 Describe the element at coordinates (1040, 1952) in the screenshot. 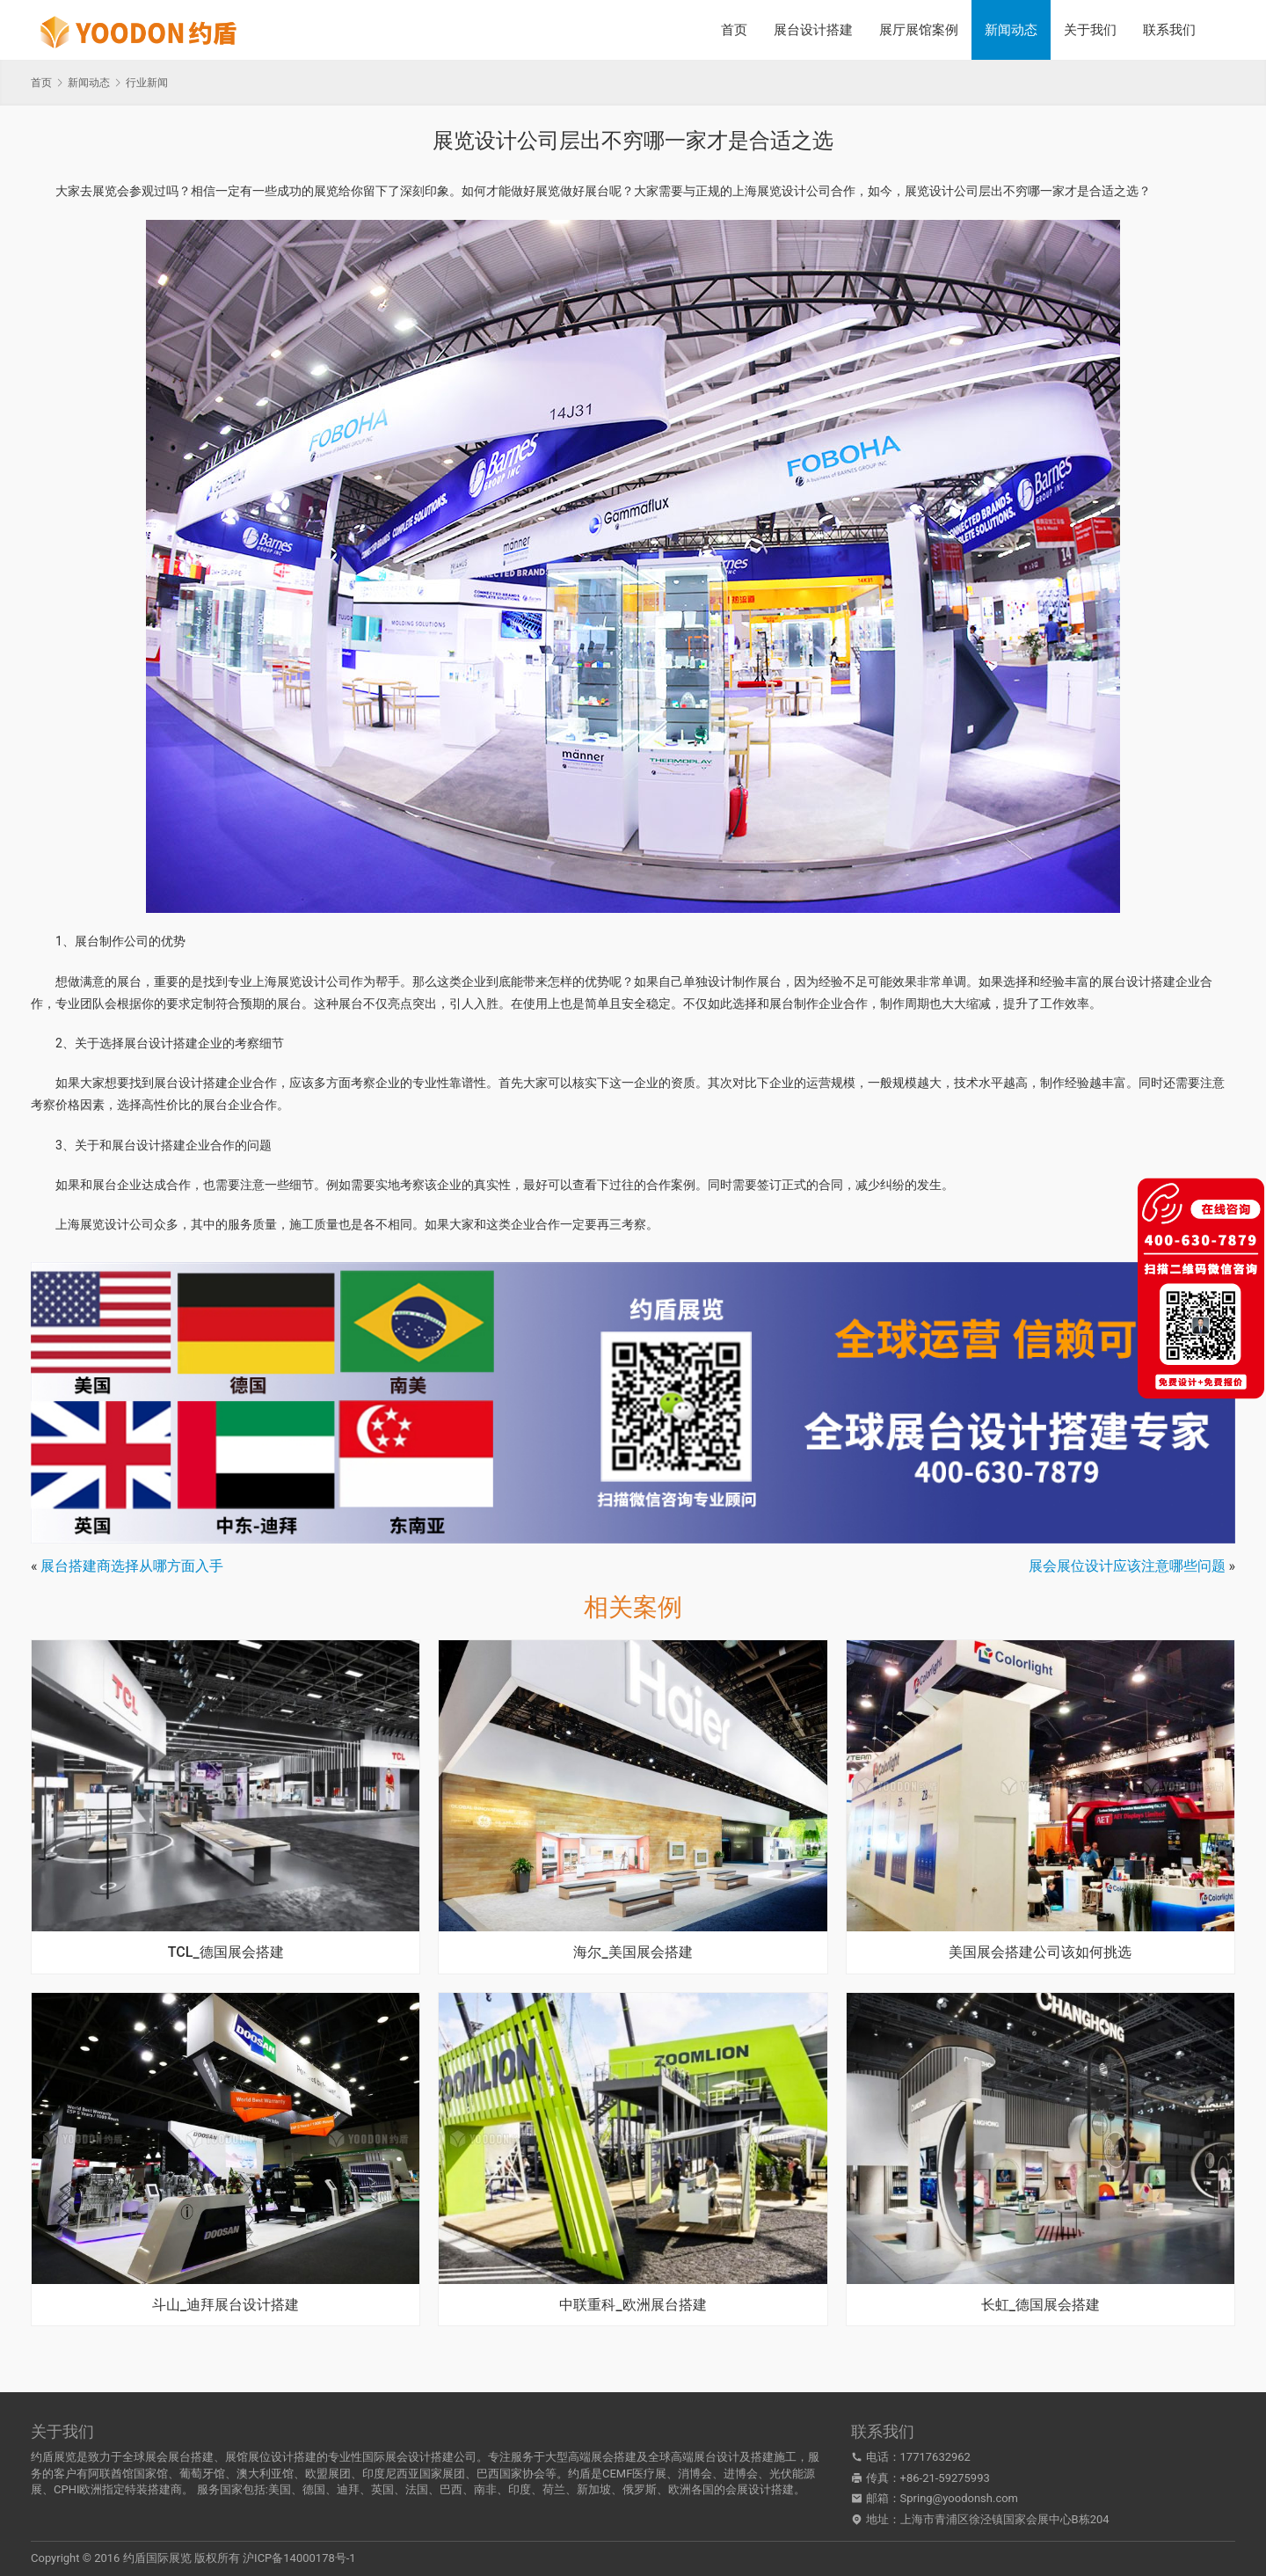

I see `美国展会搭建公司该如何挑选` at that location.